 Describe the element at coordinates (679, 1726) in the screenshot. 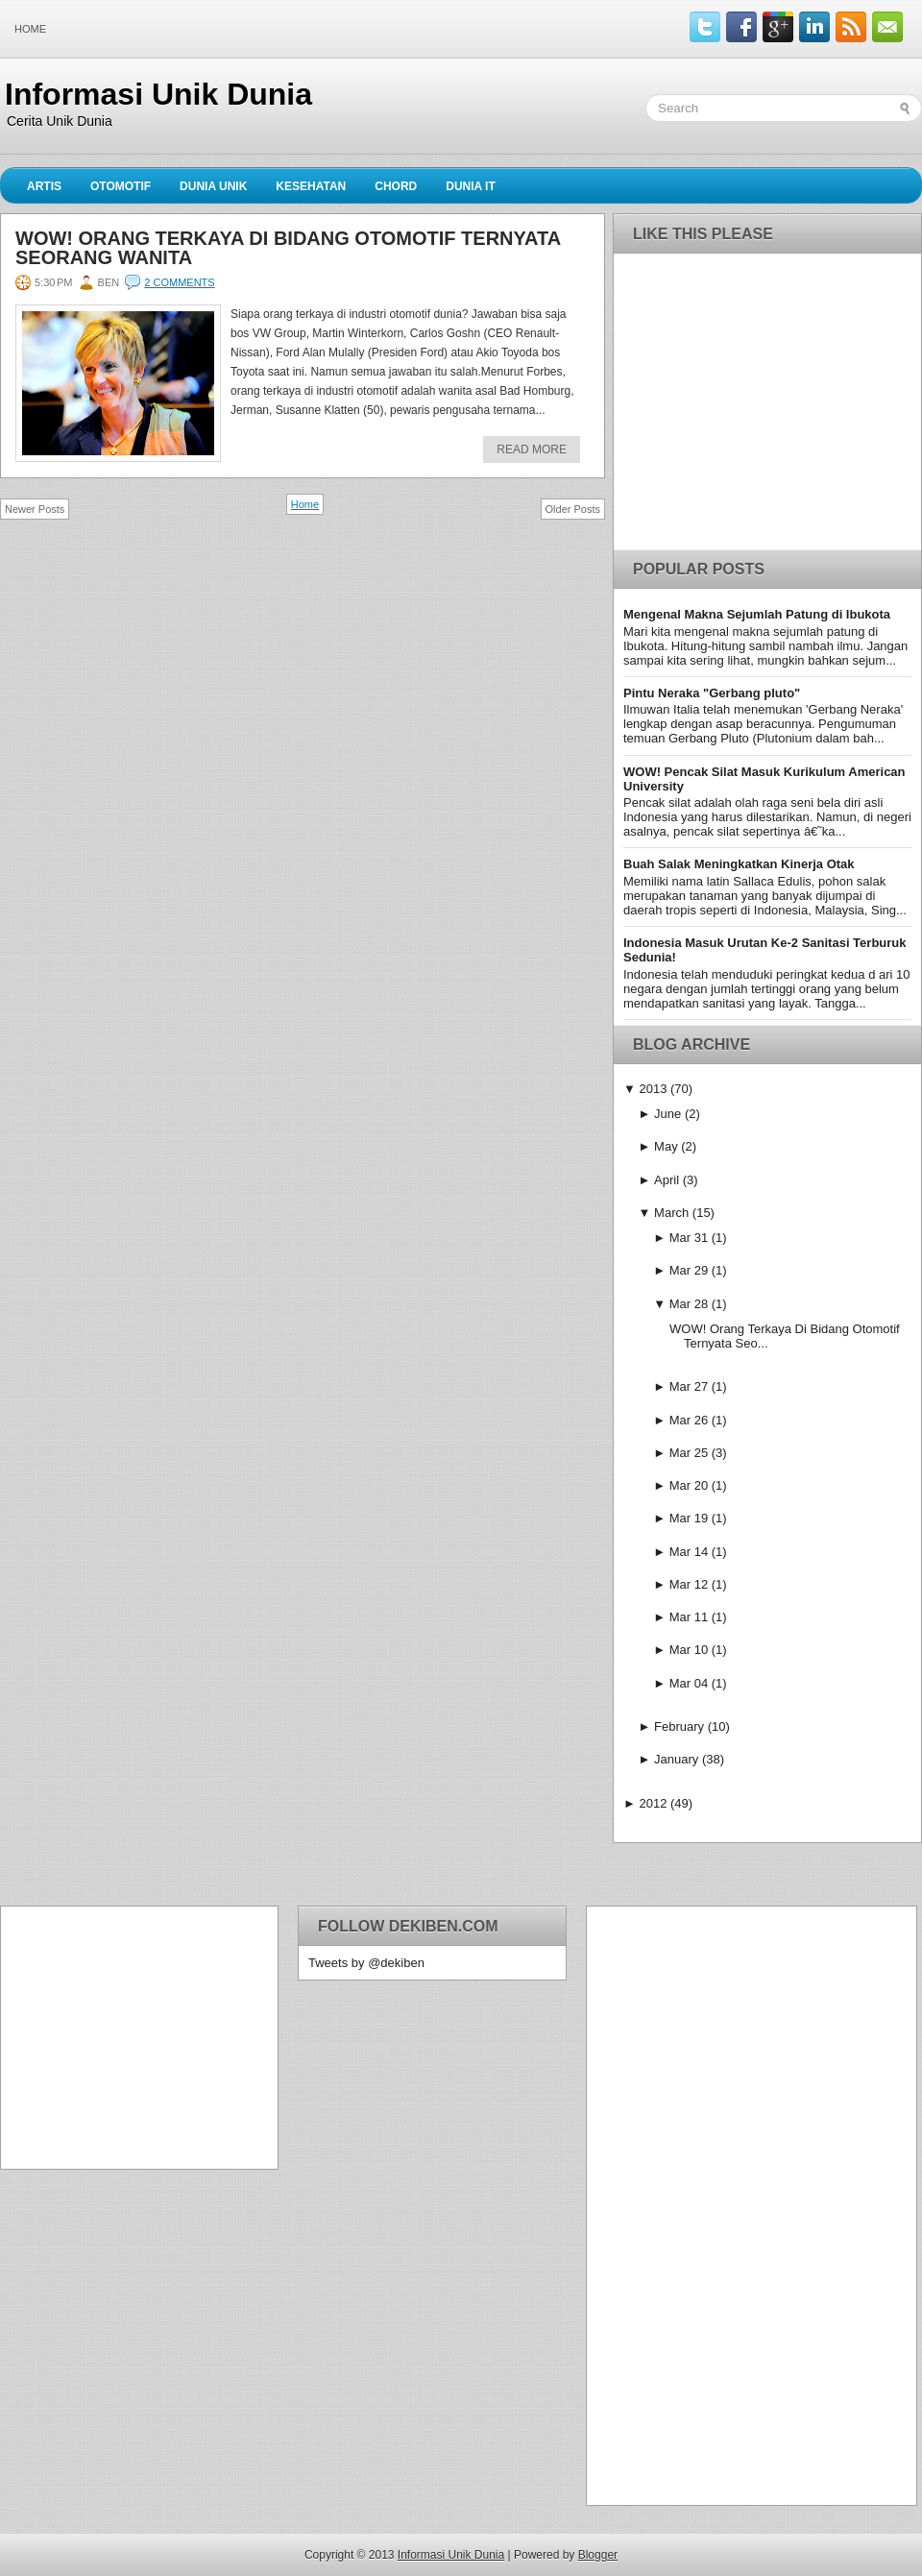

I see `February` at that location.